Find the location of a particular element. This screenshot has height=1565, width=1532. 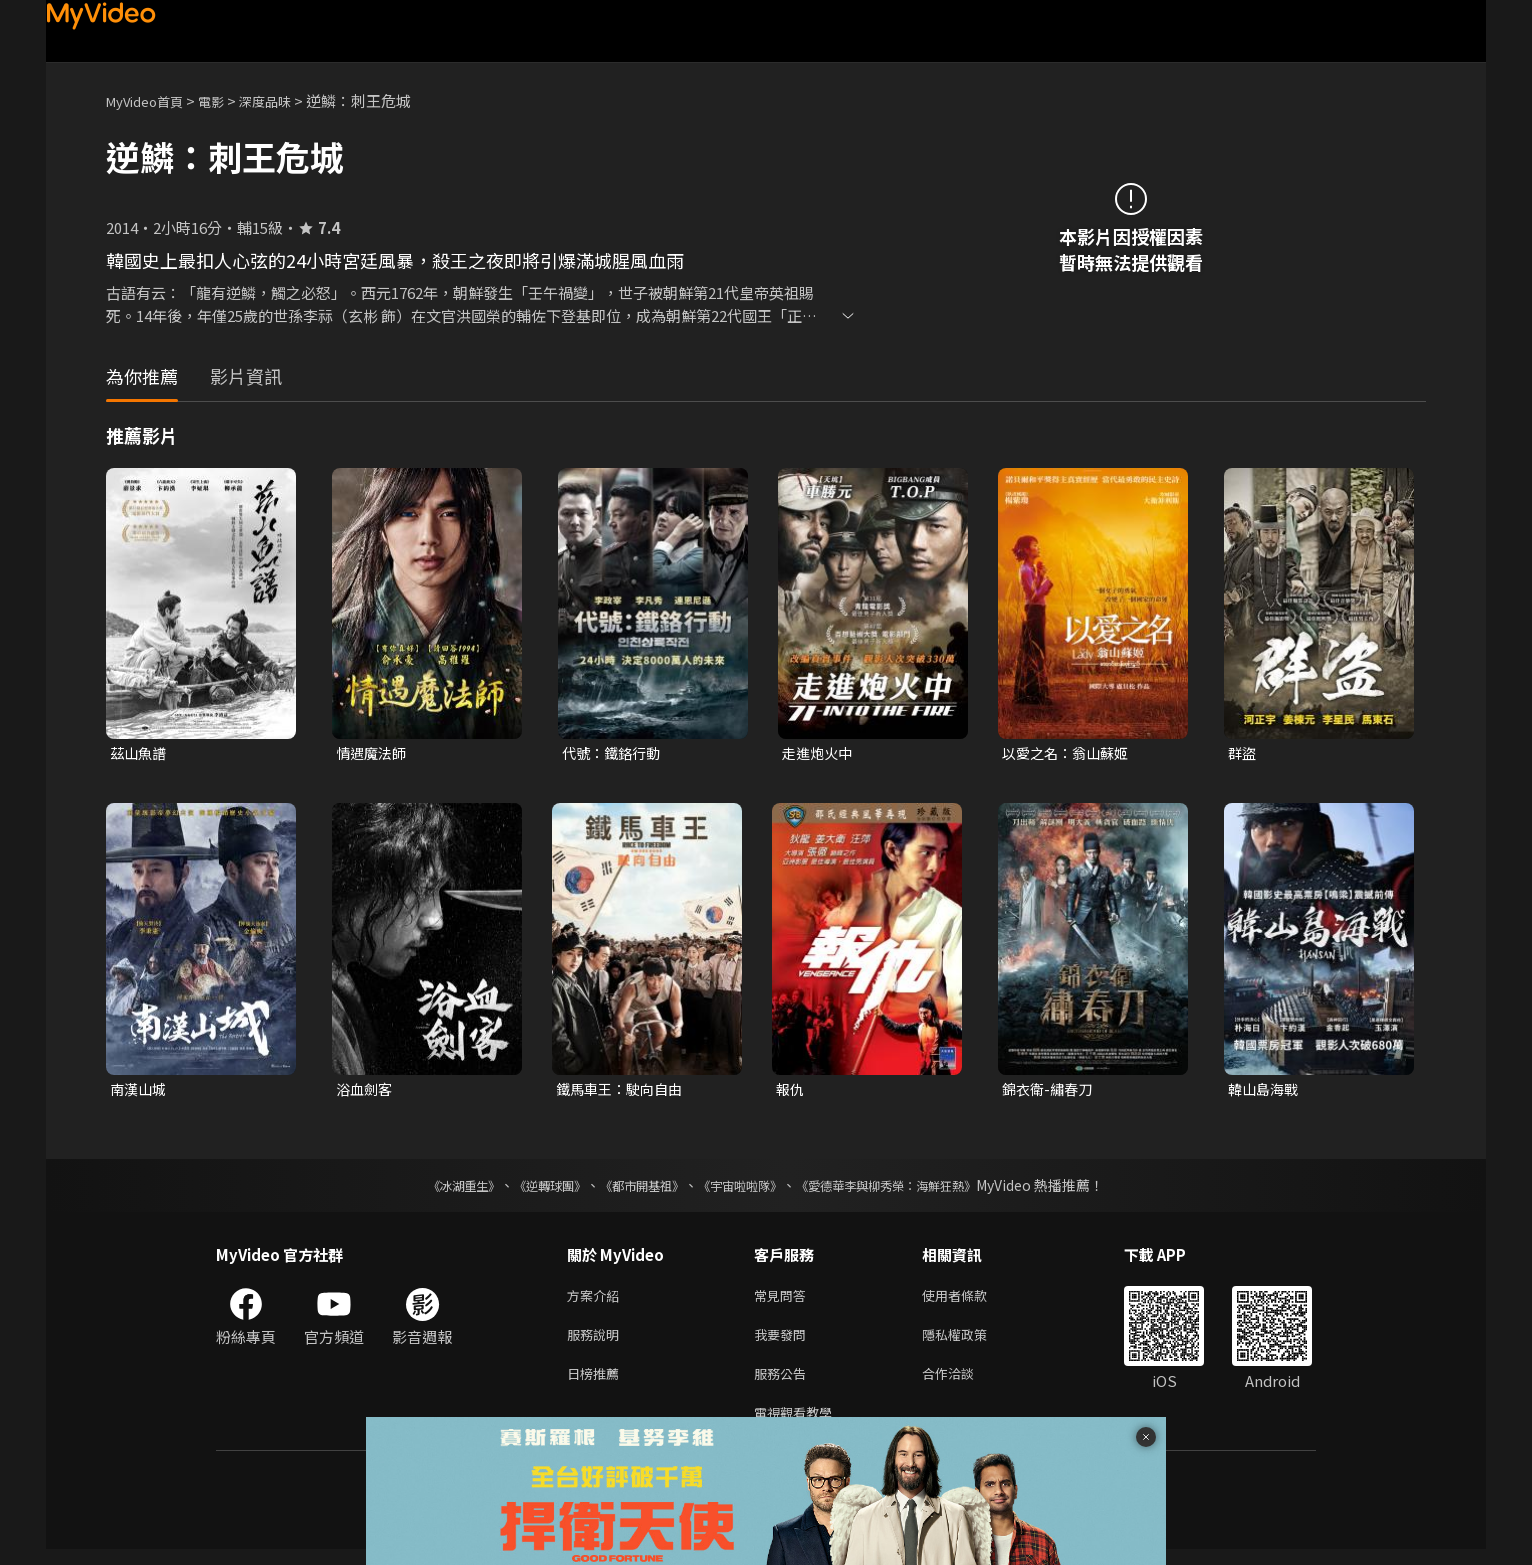

服務說明 is located at coordinates (597, 1342).